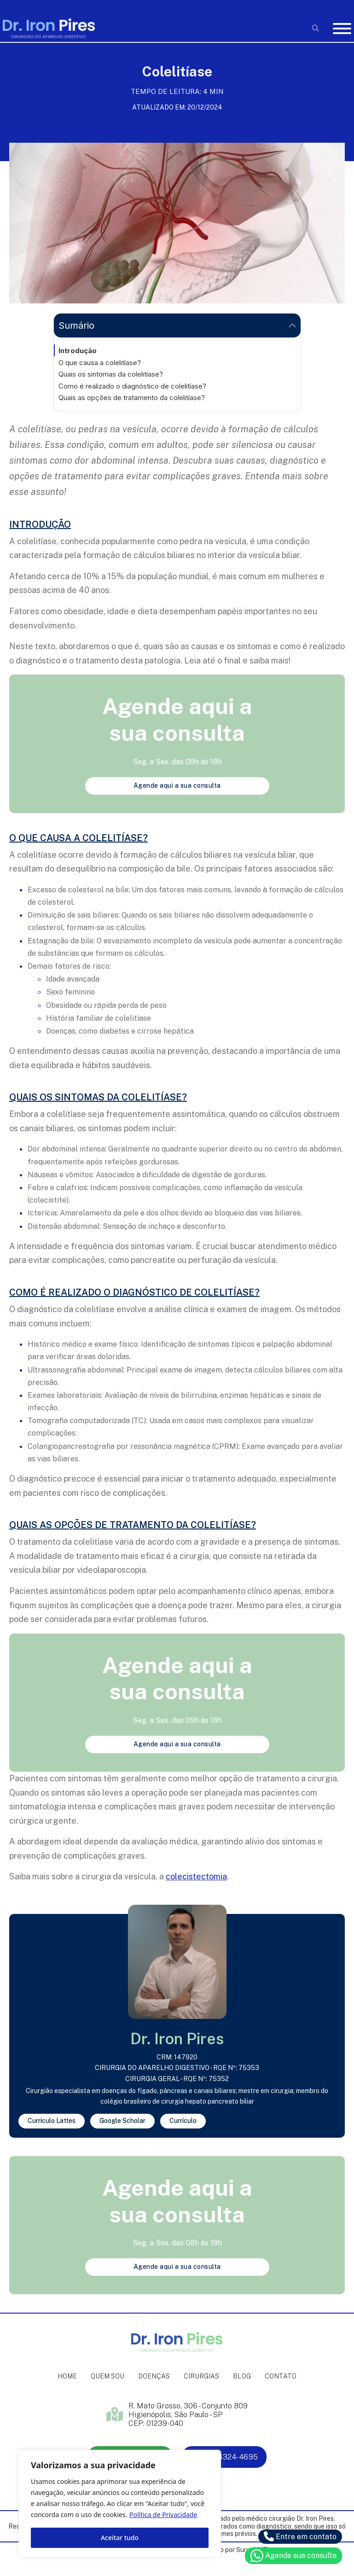 The image size is (354, 2576). What do you see at coordinates (77, 350) in the screenshot?
I see `Introdução` at bounding box center [77, 350].